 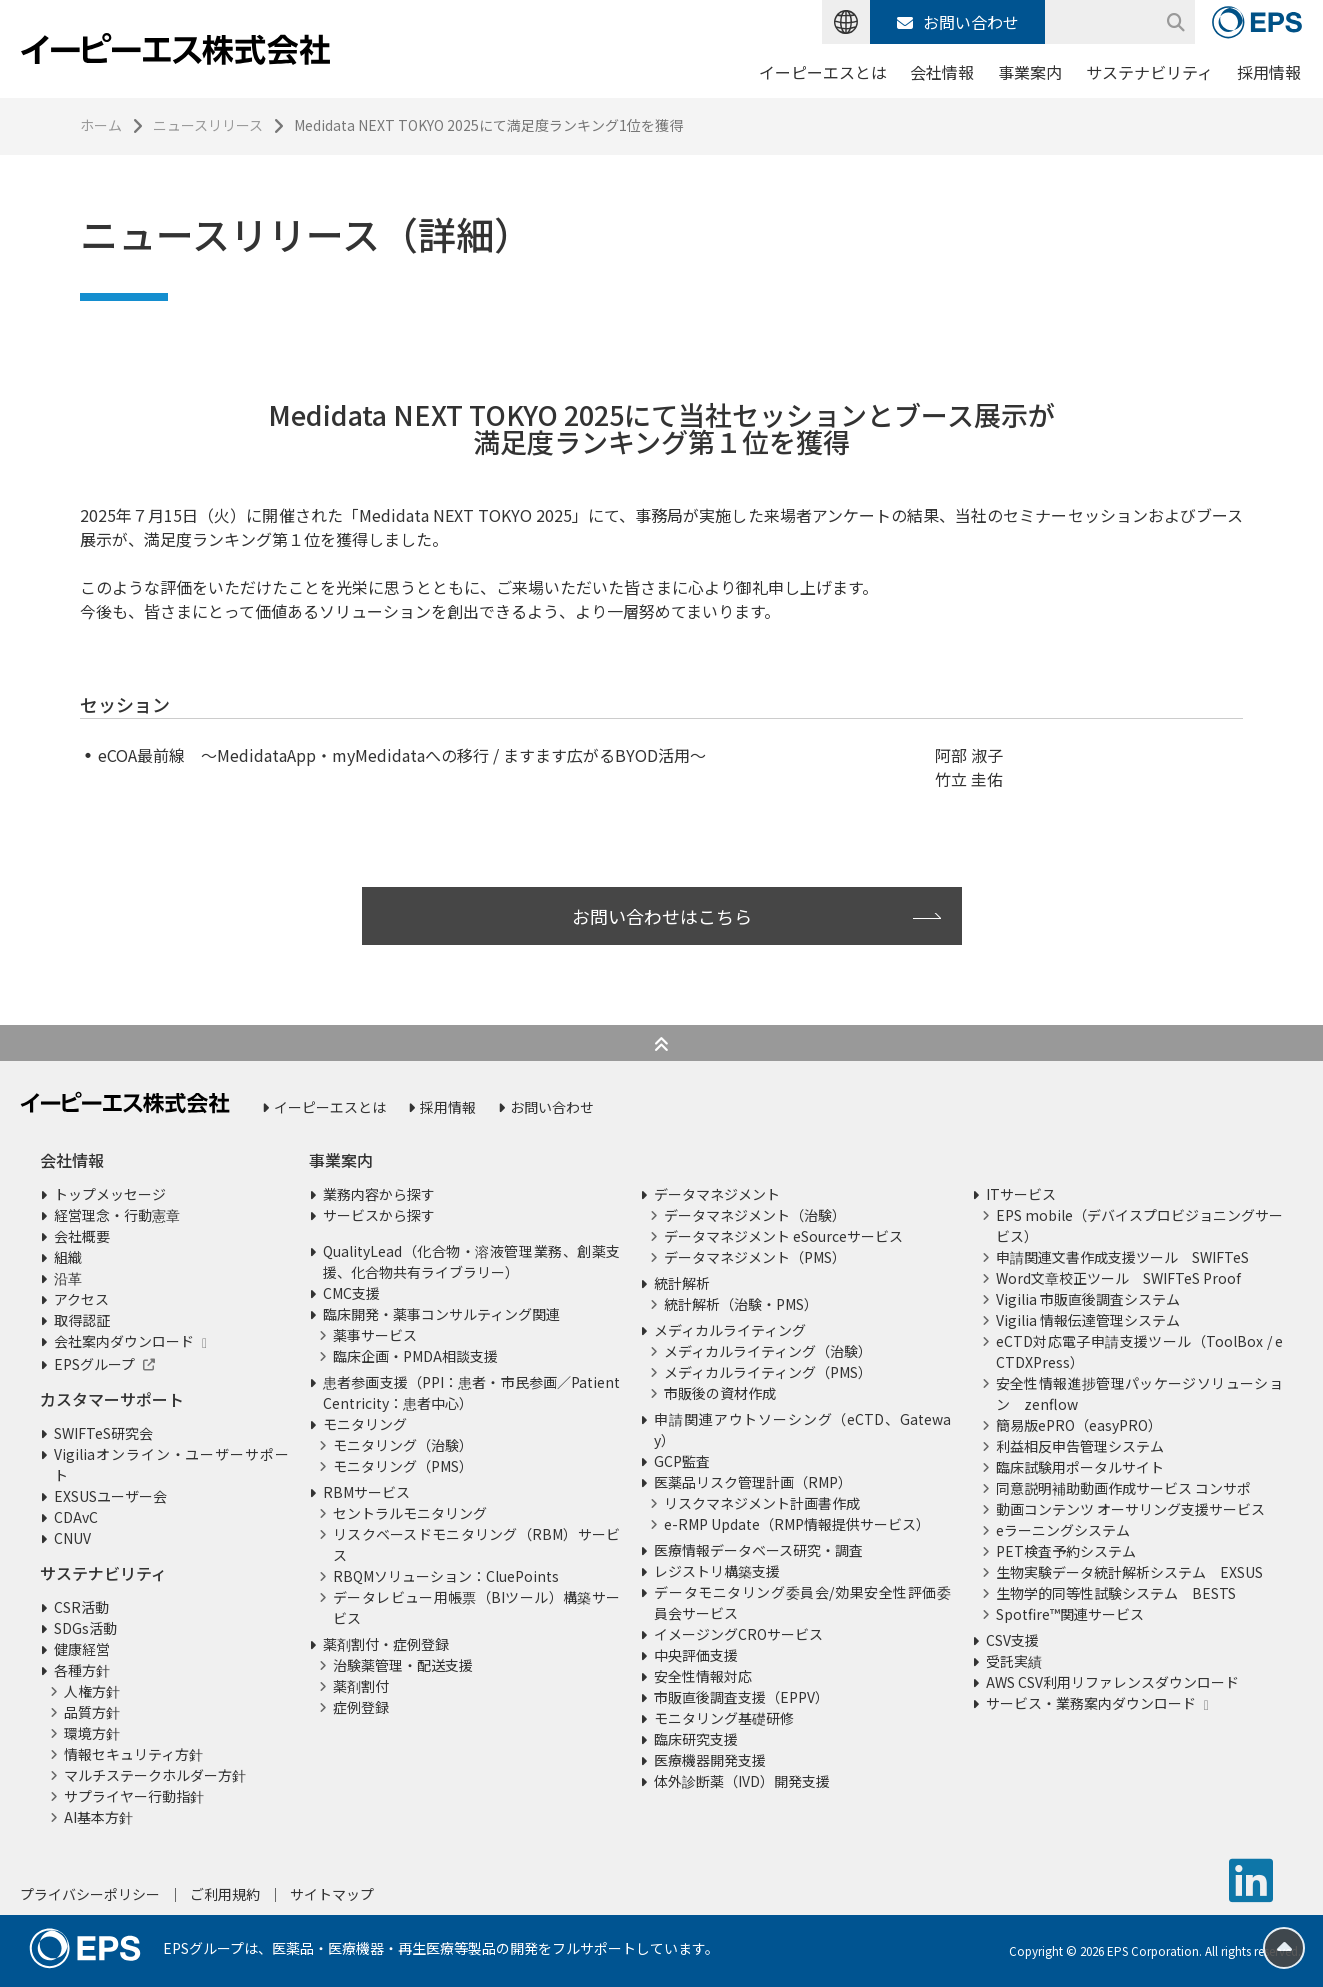 I want to click on 動画コンテンツ オーサリング支援サービス, so click(x=1130, y=1509).